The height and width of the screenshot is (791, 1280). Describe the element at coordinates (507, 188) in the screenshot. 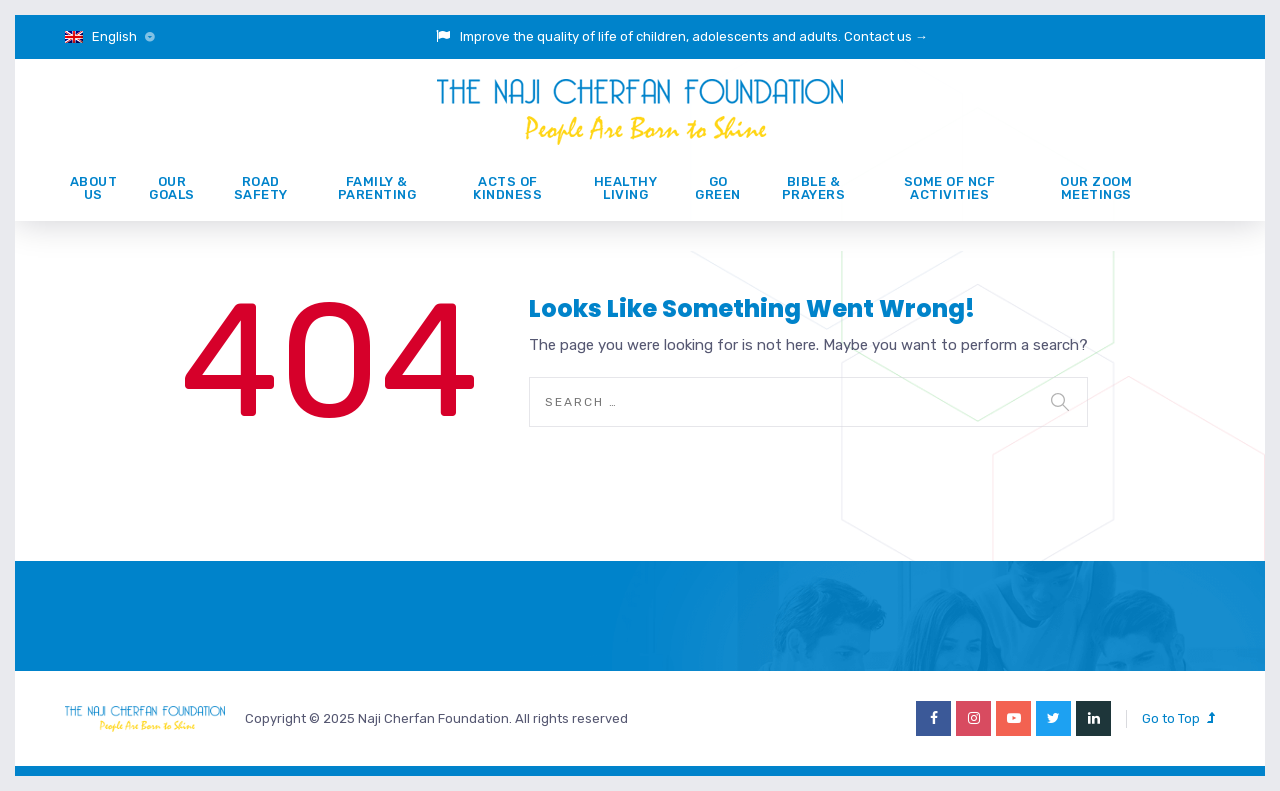

I see `ACTS of KINDNESS` at that location.